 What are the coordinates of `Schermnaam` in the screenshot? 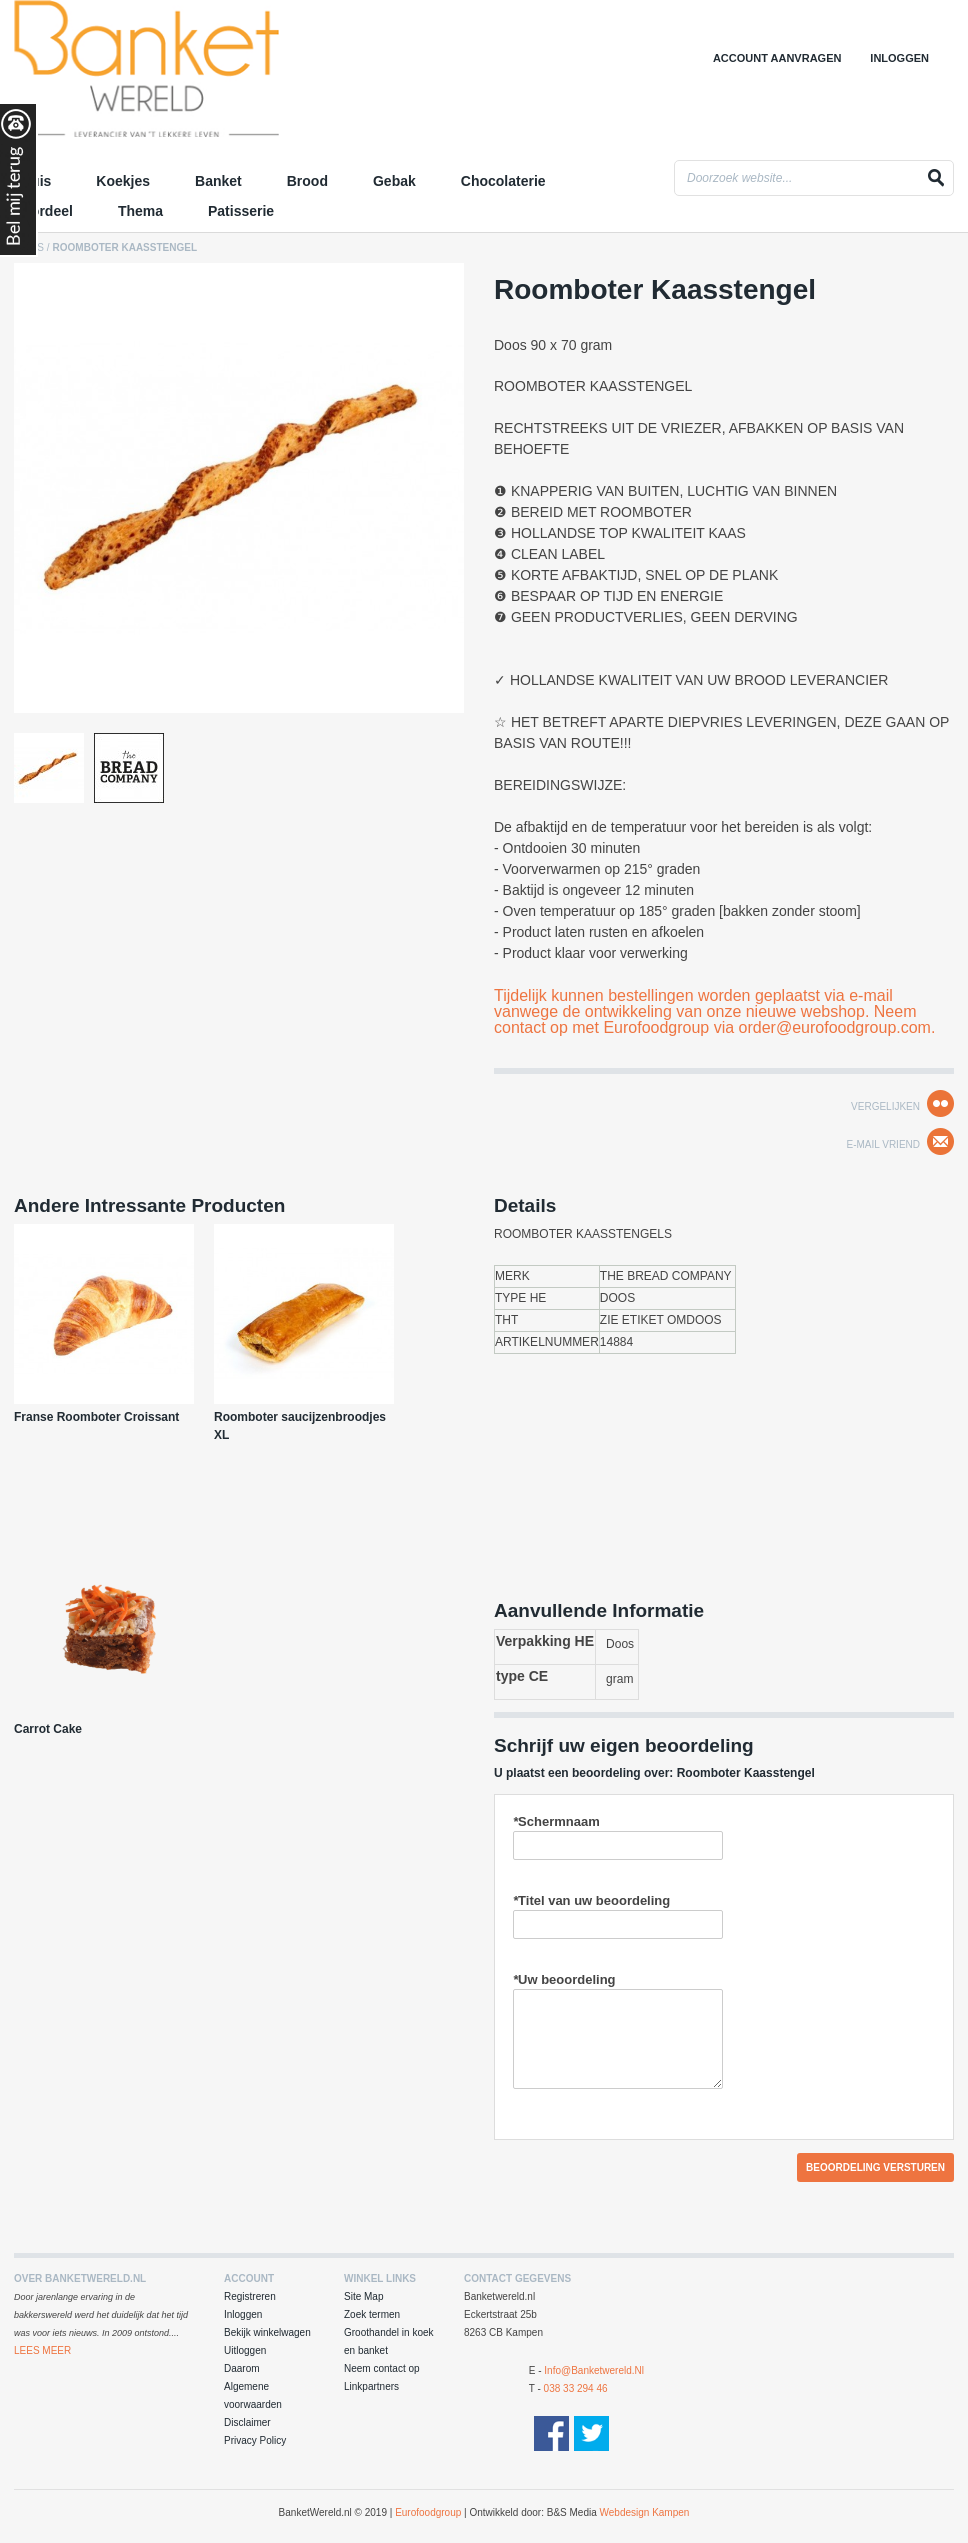 It's located at (556, 1821).